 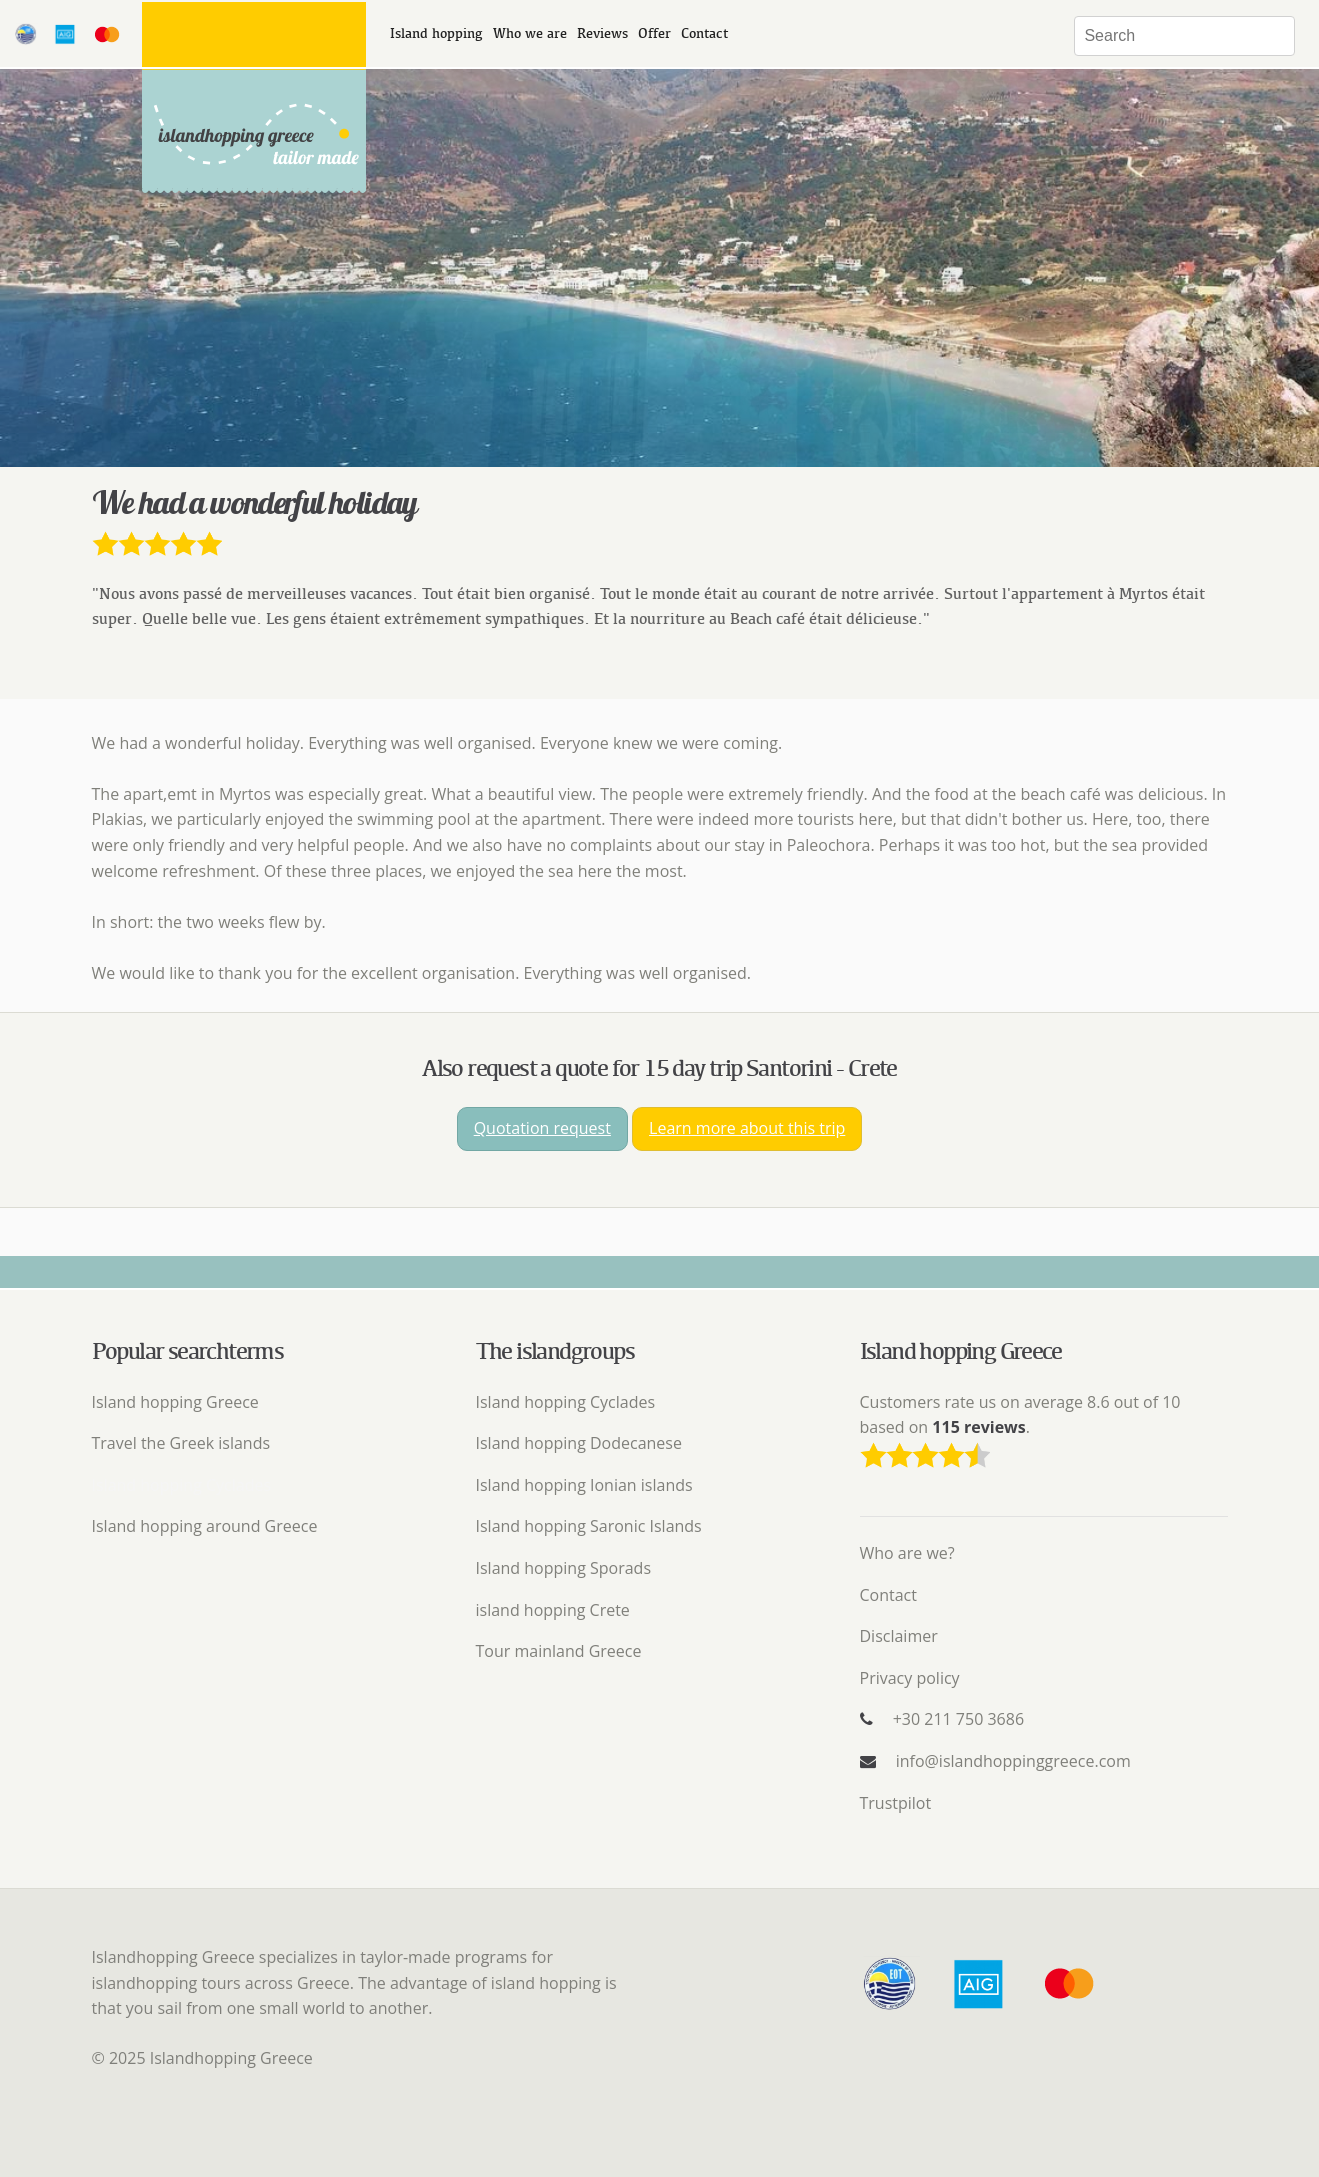 I want to click on Contact, so click(x=704, y=33).